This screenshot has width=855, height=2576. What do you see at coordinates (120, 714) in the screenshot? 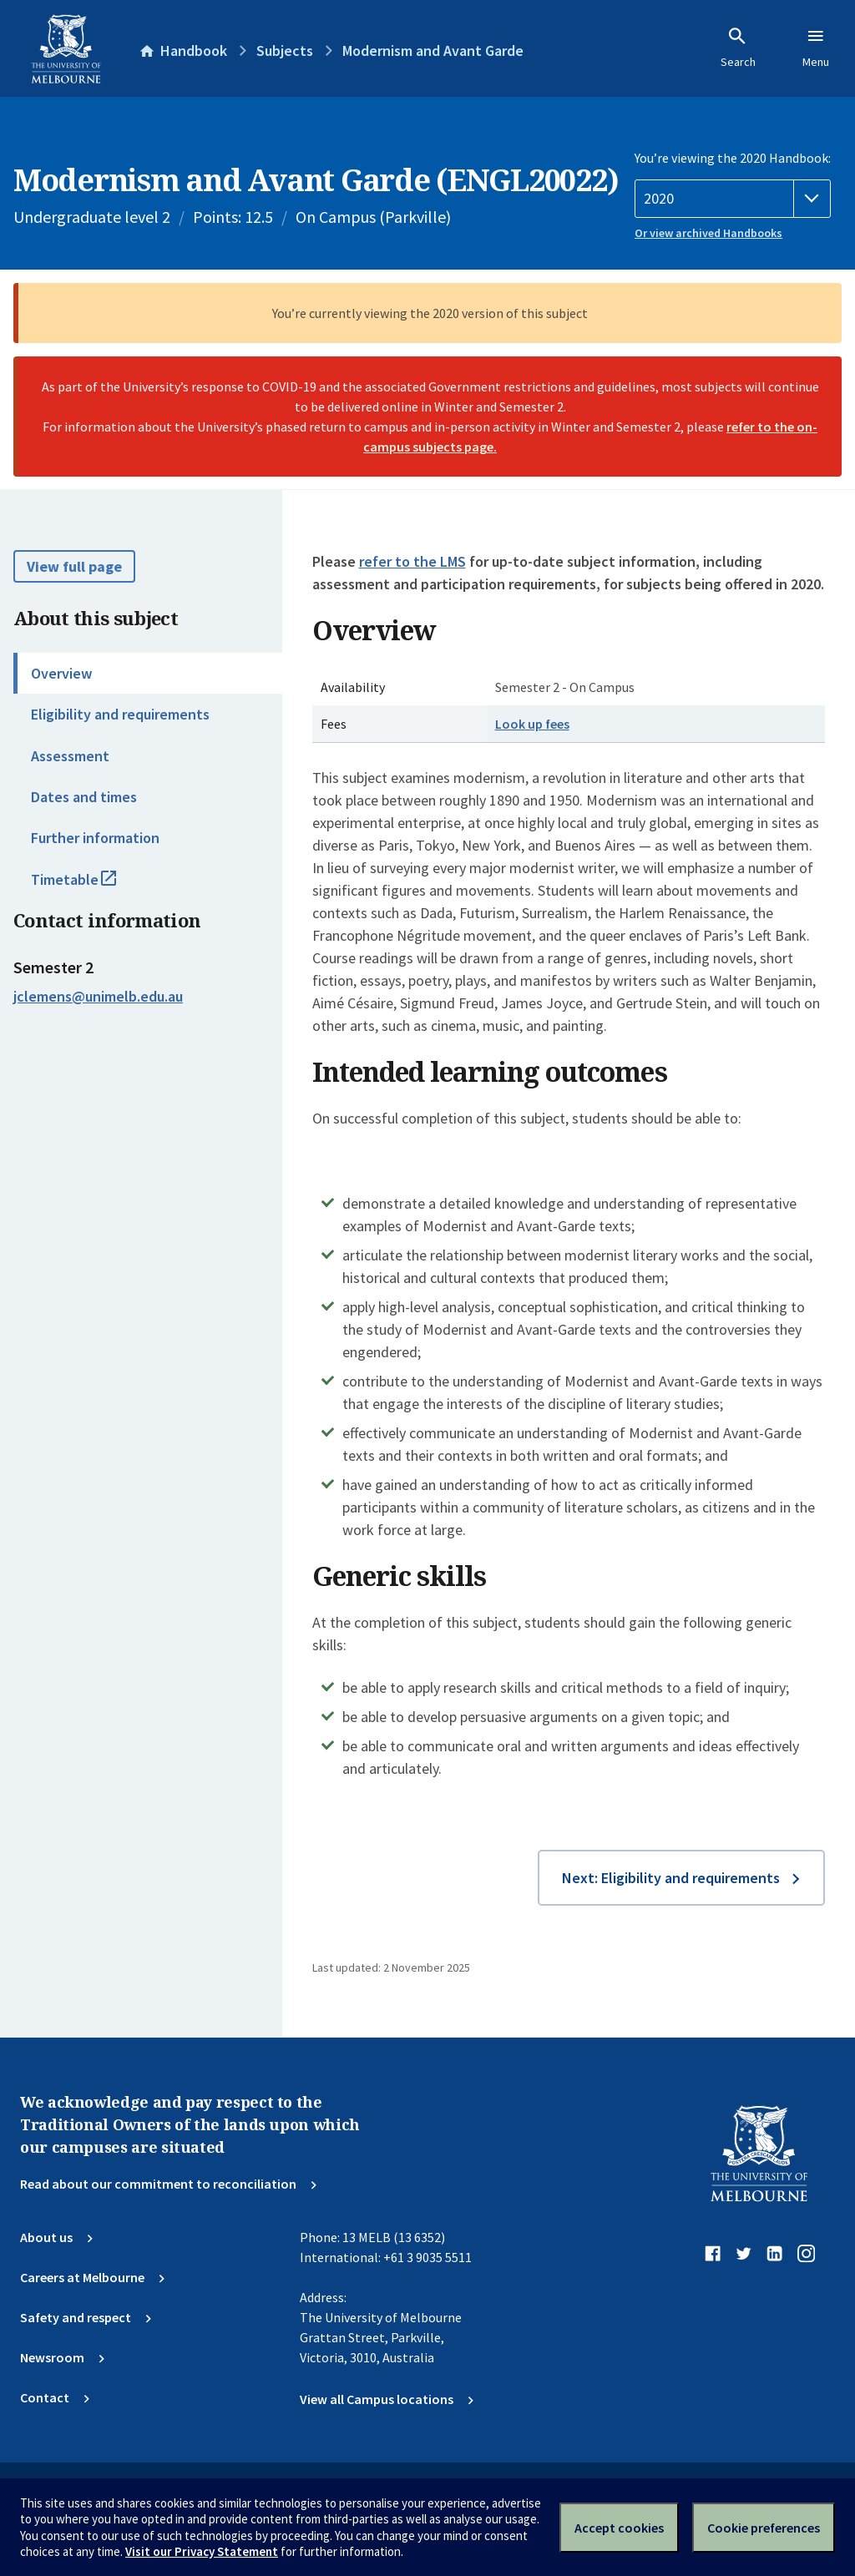
I see `Eligibility and requirements` at bounding box center [120, 714].